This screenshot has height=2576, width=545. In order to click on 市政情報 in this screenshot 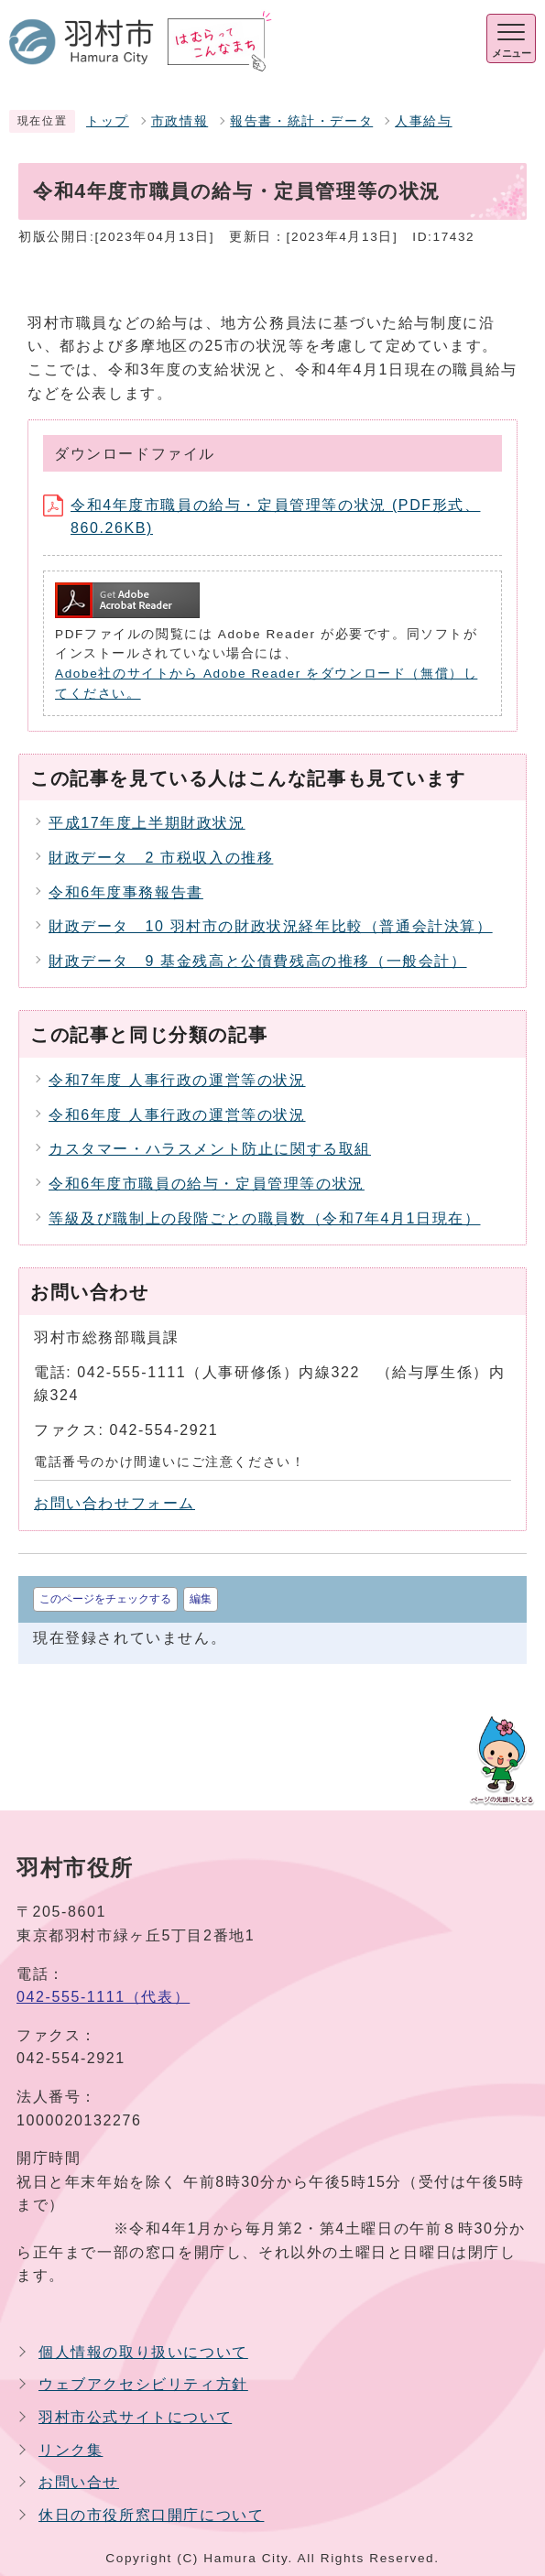, I will do `click(179, 121)`.